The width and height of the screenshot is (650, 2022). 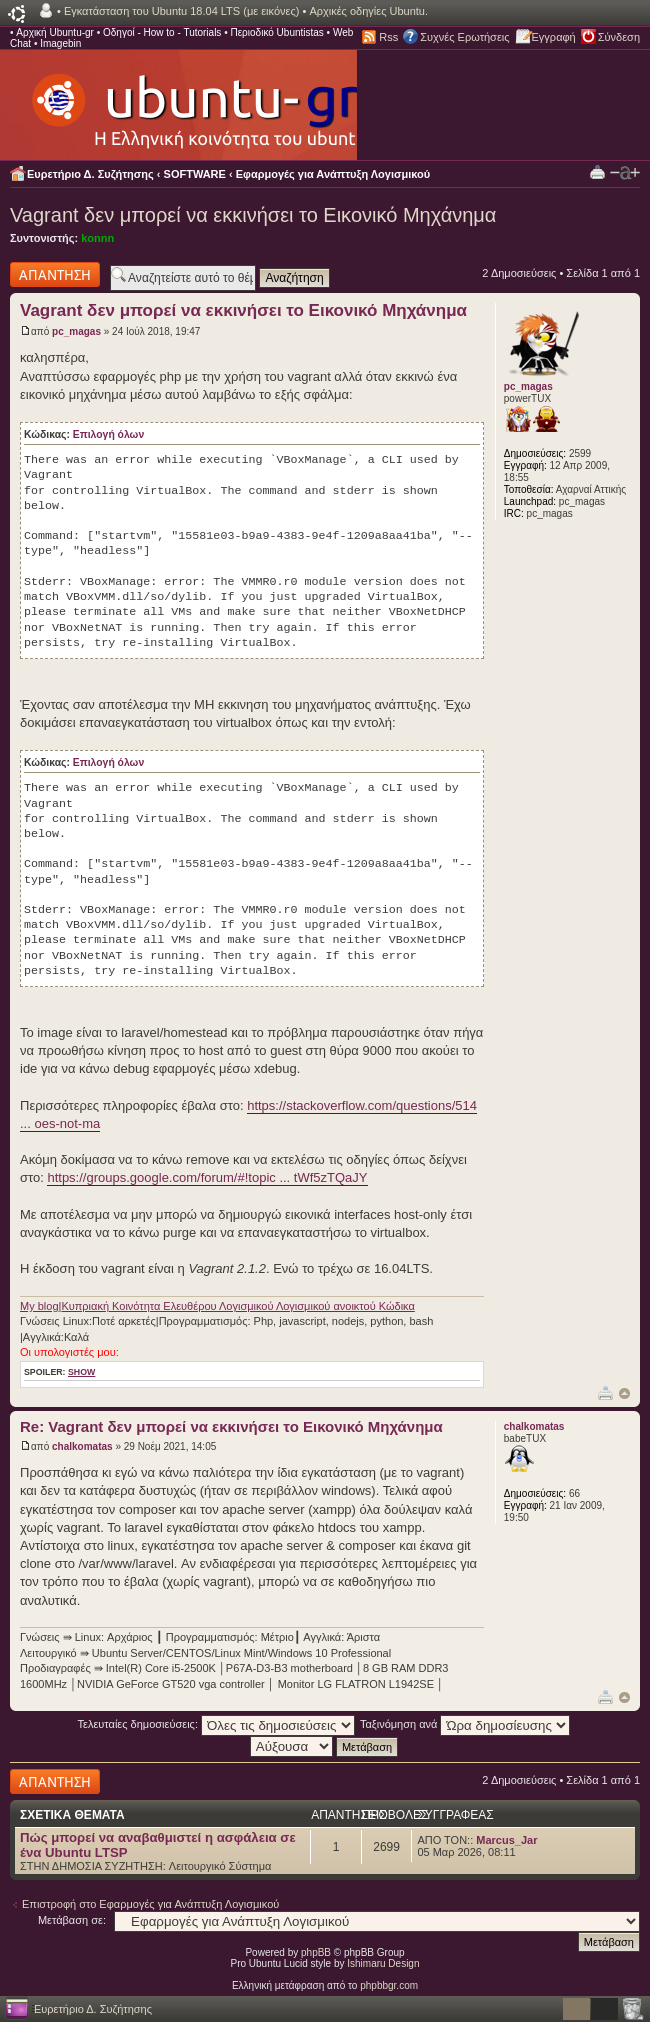 I want to click on SOFTWARE, so click(x=195, y=174).